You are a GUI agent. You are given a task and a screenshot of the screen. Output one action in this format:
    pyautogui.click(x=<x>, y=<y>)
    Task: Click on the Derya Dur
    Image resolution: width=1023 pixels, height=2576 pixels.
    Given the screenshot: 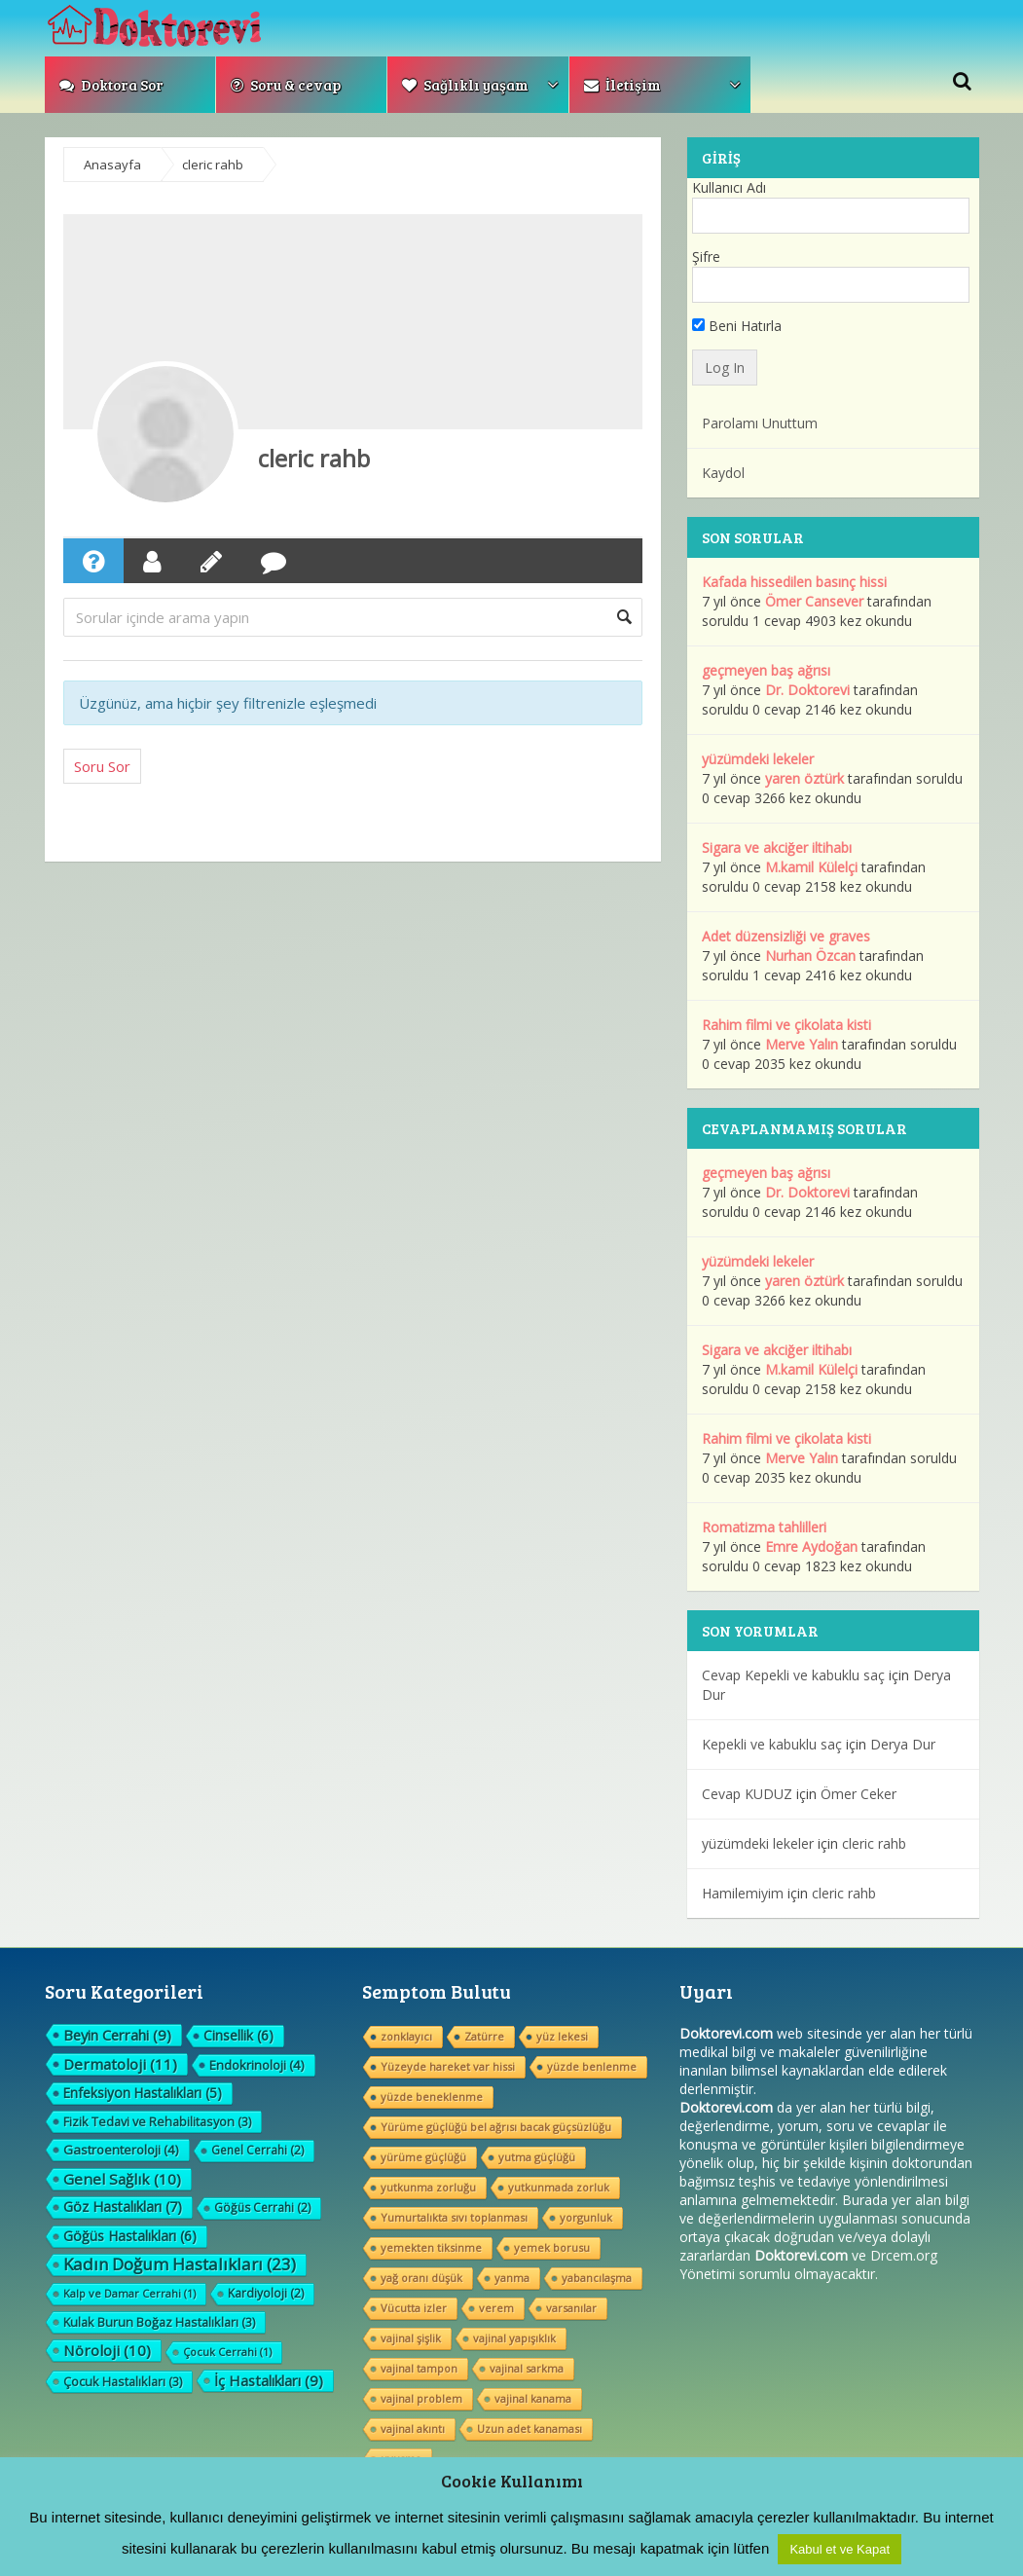 What is the action you would take?
    pyautogui.click(x=902, y=1744)
    